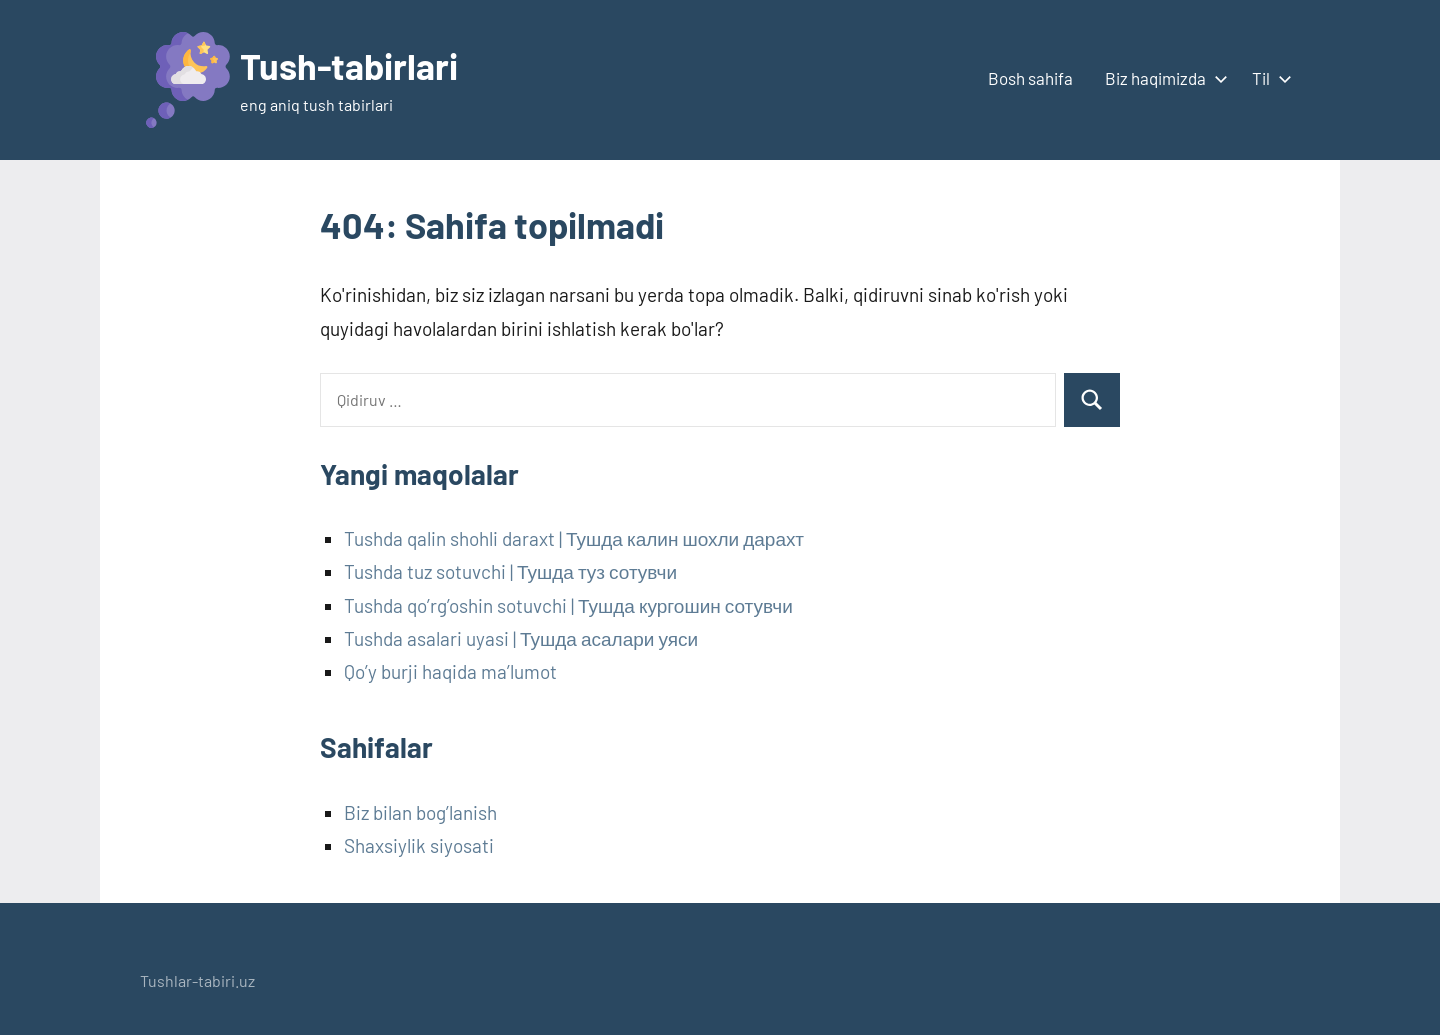 This screenshot has height=1035, width=1440. Describe the element at coordinates (450, 671) in the screenshot. I see `Qo’y burji haqida ma’lumot` at that location.